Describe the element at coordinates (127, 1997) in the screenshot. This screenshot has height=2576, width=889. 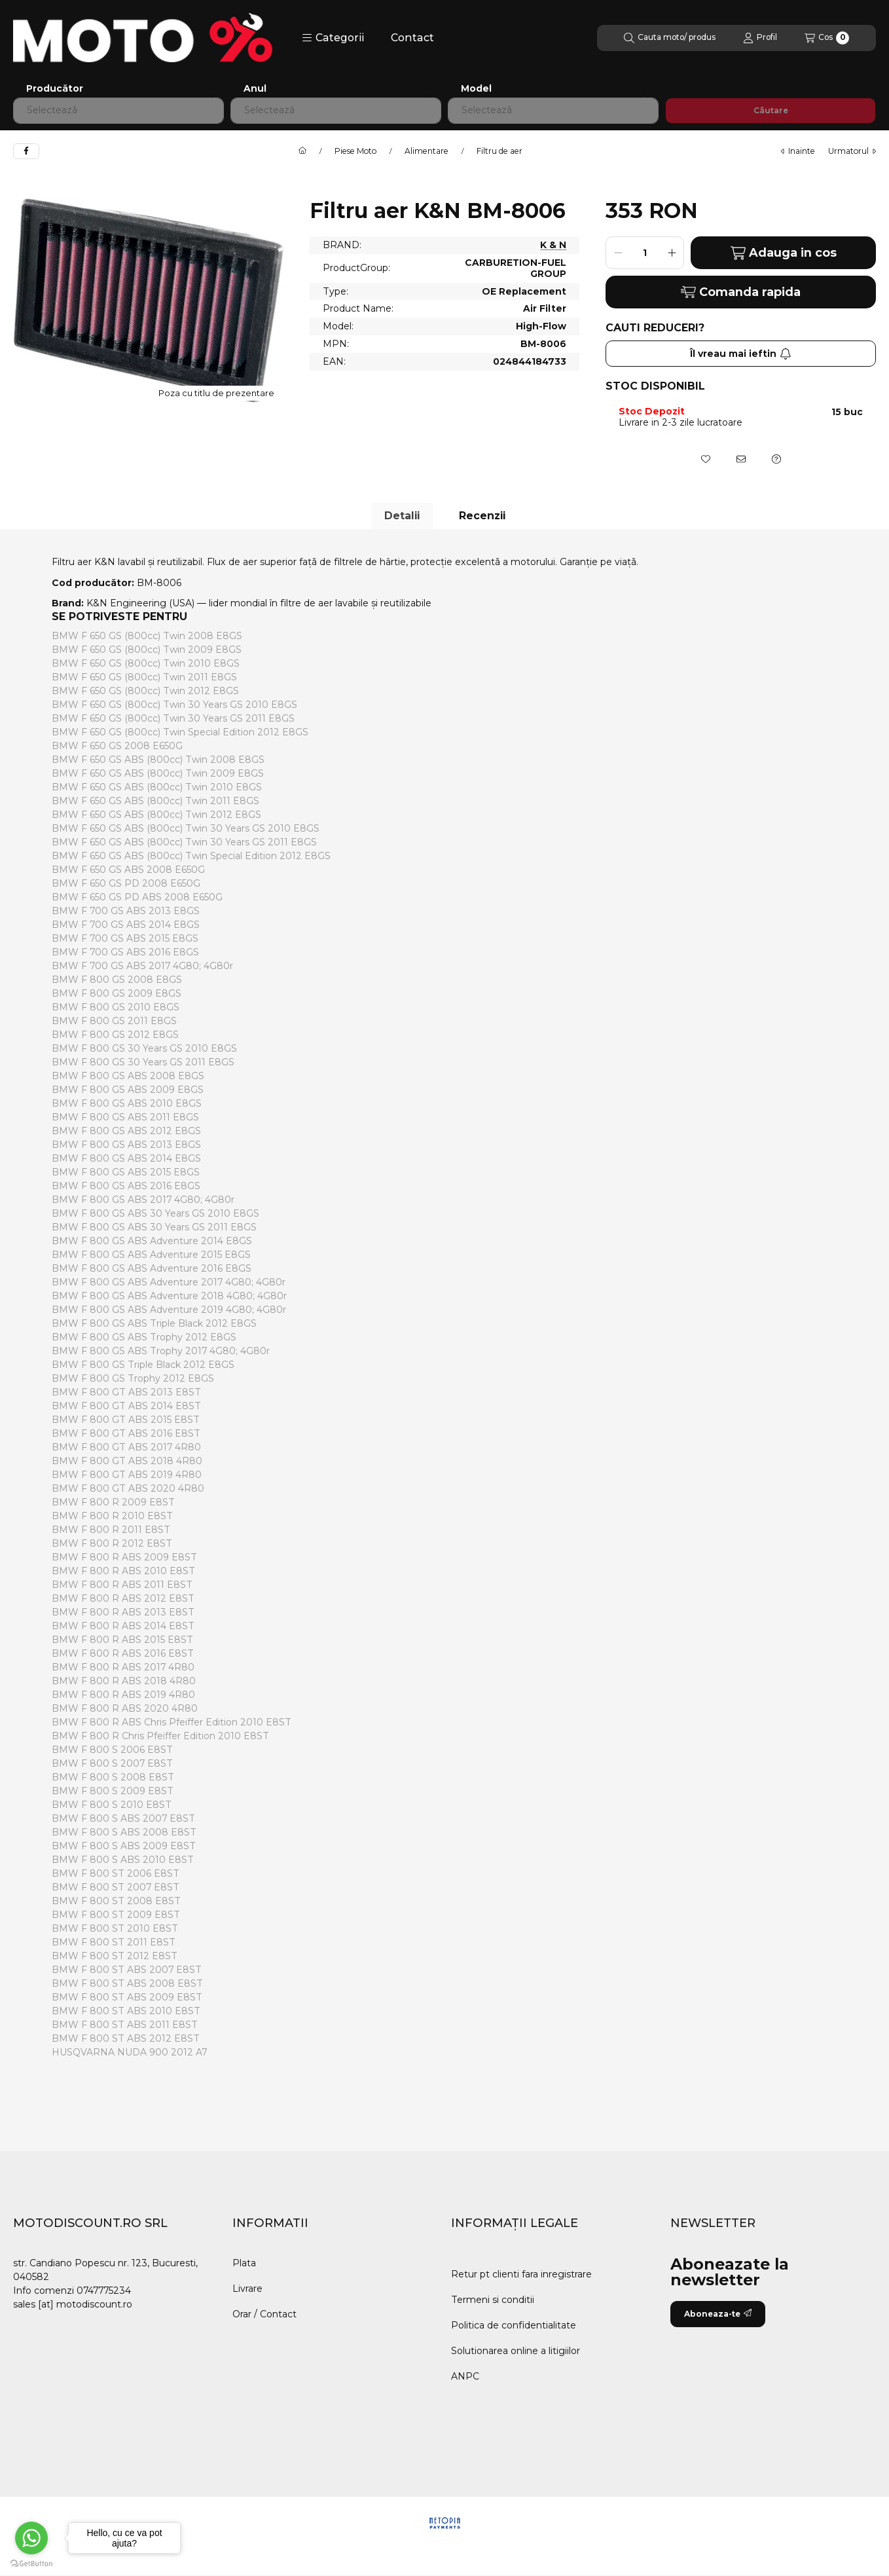
I see `BMW F 800 ST ABS 2009 E8ST` at that location.